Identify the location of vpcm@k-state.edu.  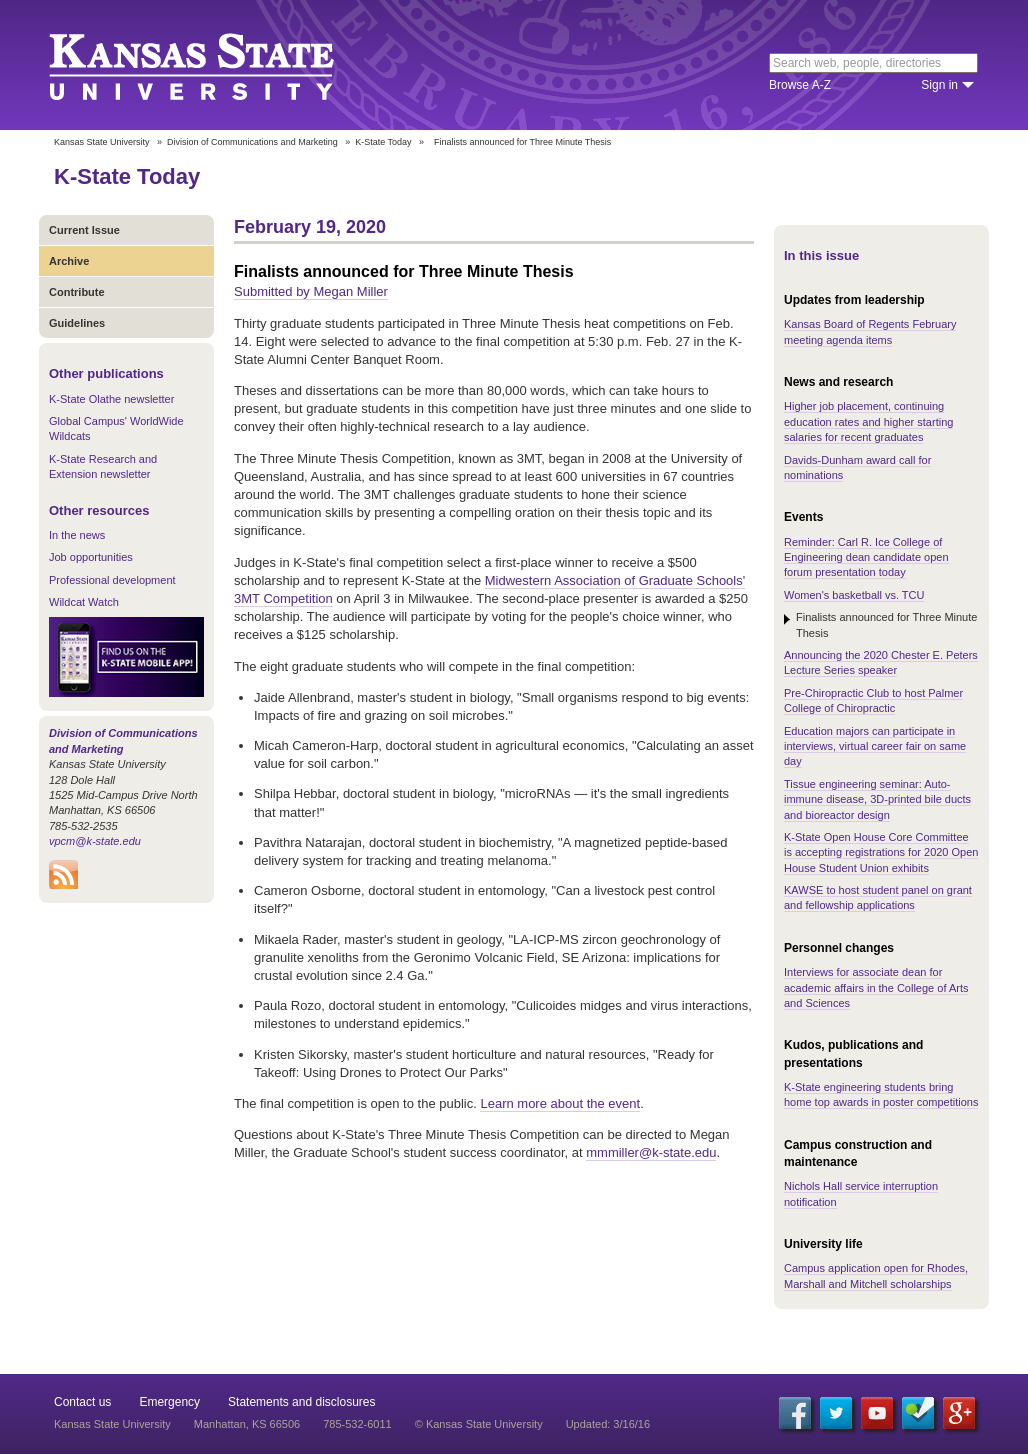
(95, 841).